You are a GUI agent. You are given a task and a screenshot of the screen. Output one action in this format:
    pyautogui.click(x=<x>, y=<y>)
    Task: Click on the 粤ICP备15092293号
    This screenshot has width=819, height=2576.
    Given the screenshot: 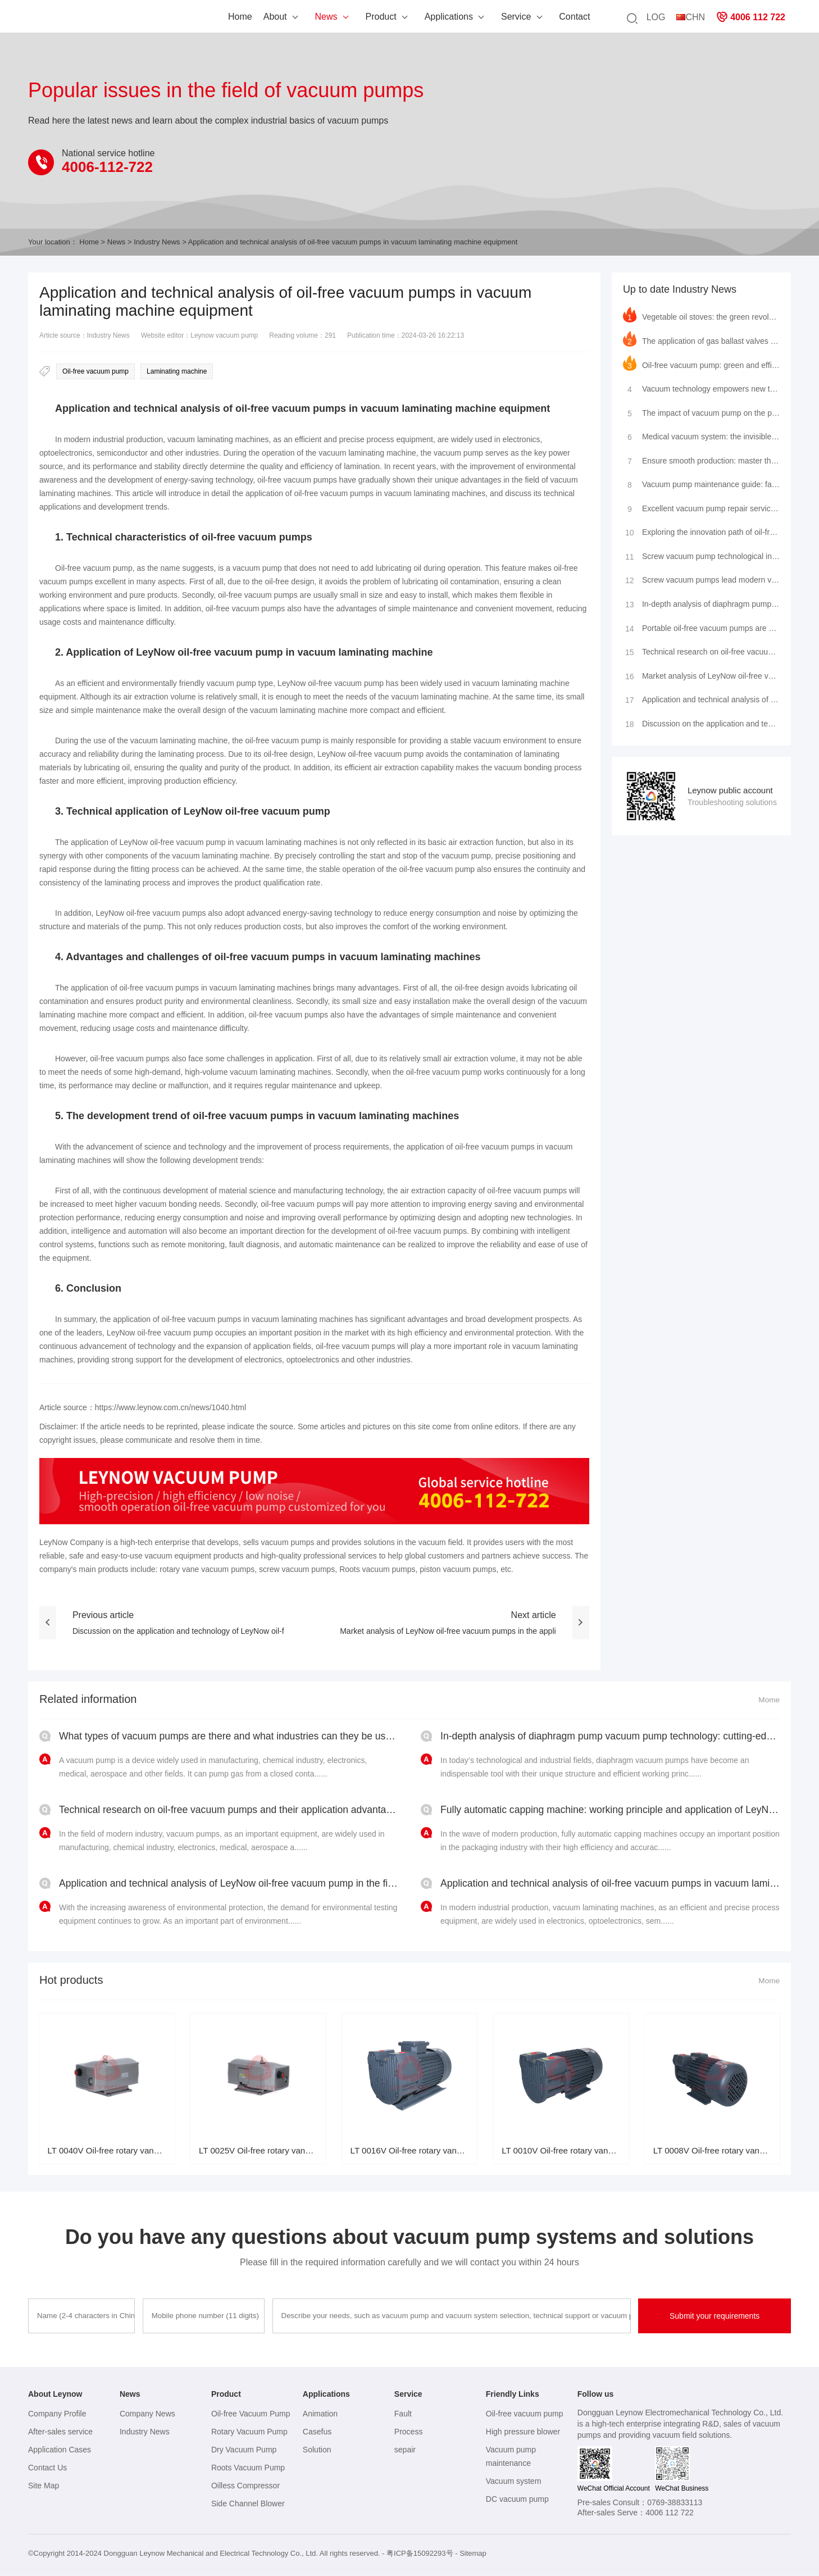 What is the action you would take?
    pyautogui.click(x=419, y=2554)
    